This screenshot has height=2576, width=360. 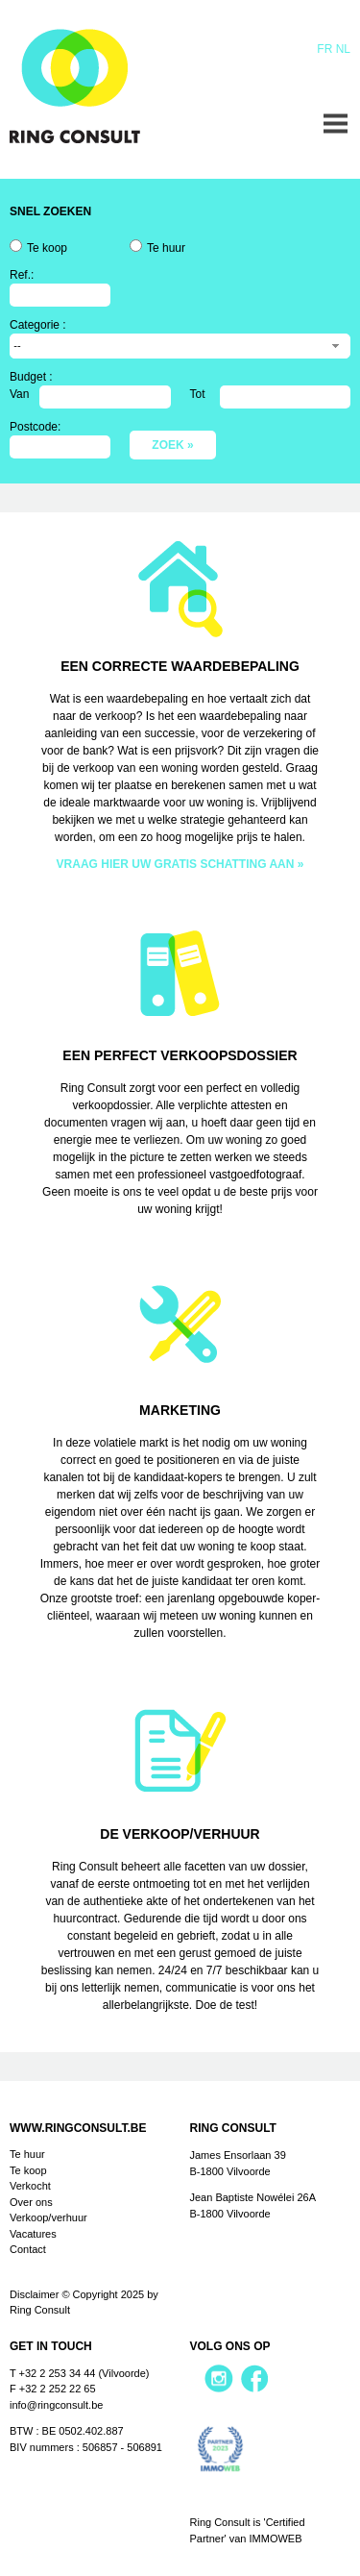 I want to click on Over ons, so click(x=31, y=2202).